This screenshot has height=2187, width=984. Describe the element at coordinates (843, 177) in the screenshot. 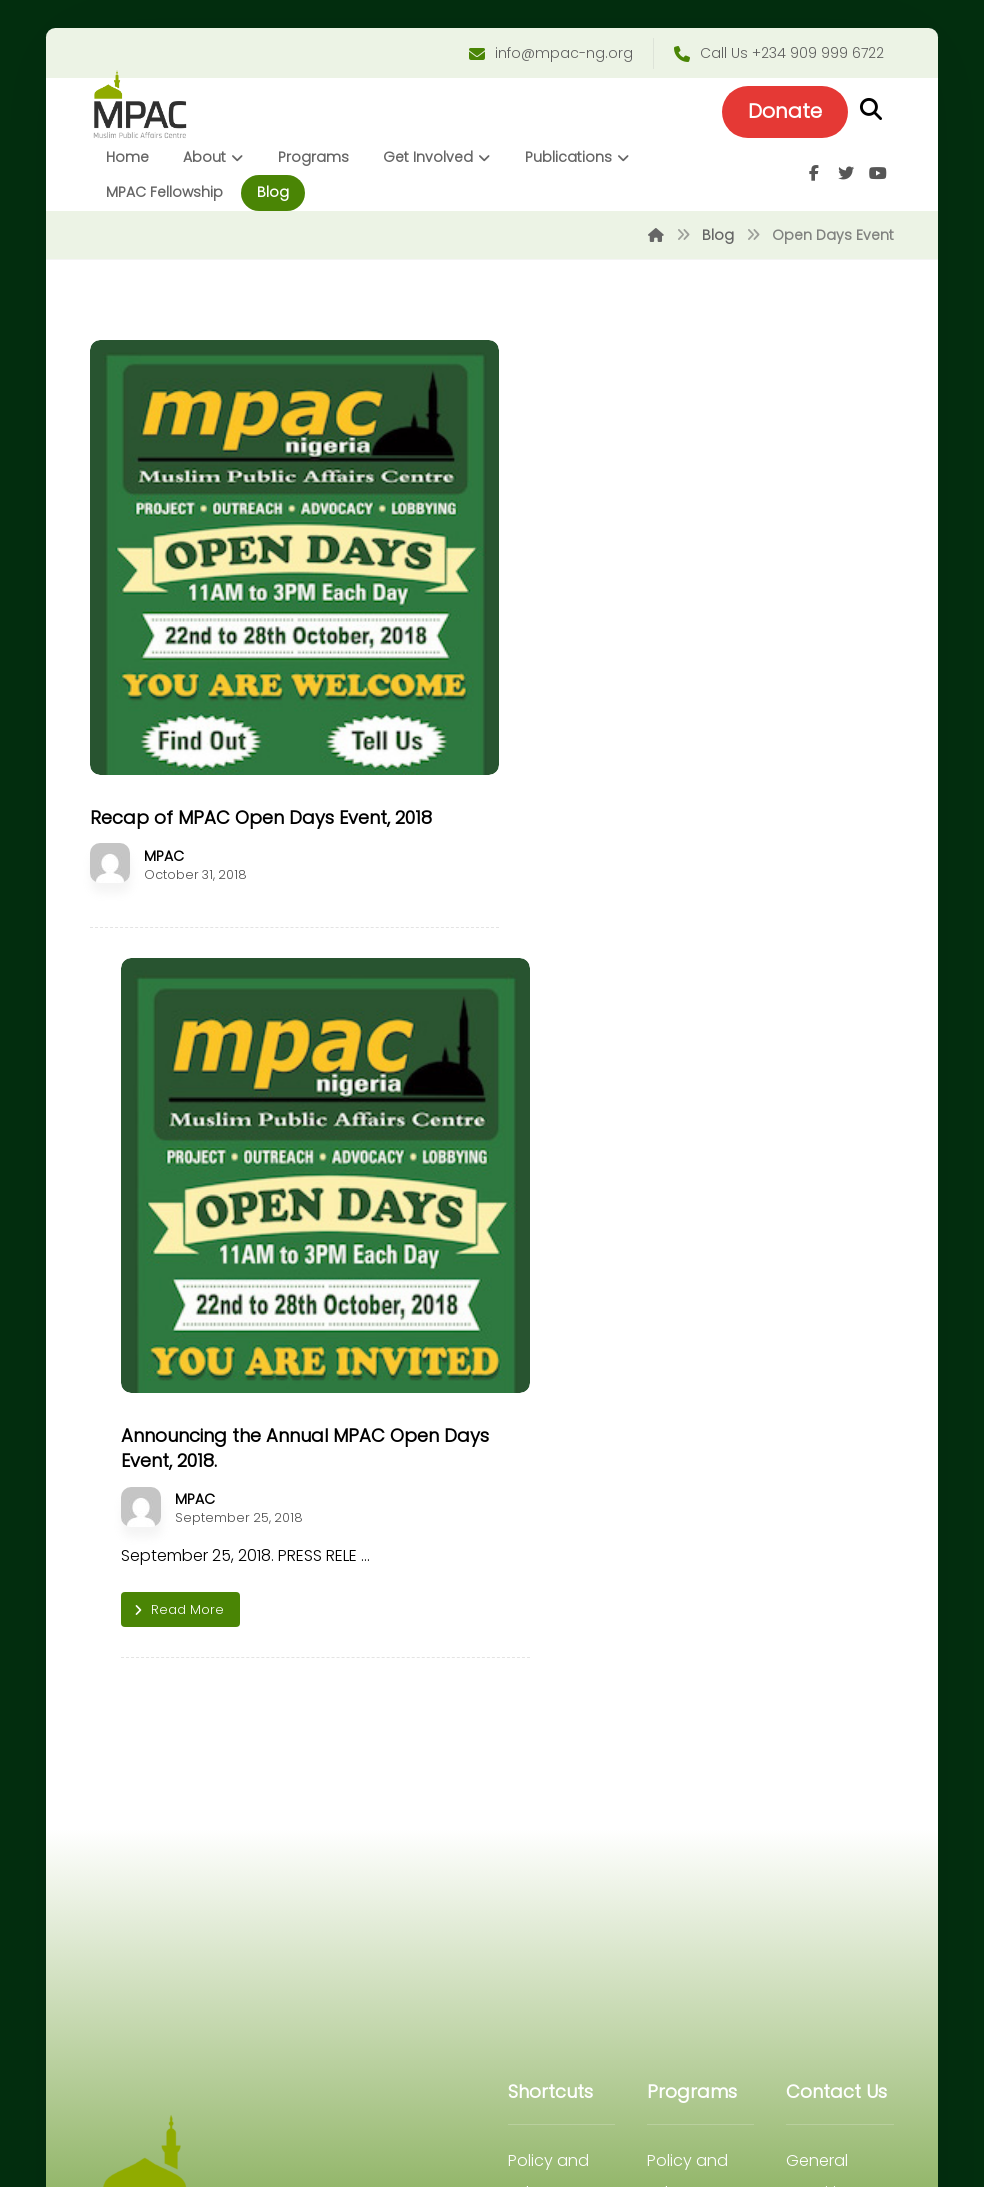

I see `[Twitter]` at that location.